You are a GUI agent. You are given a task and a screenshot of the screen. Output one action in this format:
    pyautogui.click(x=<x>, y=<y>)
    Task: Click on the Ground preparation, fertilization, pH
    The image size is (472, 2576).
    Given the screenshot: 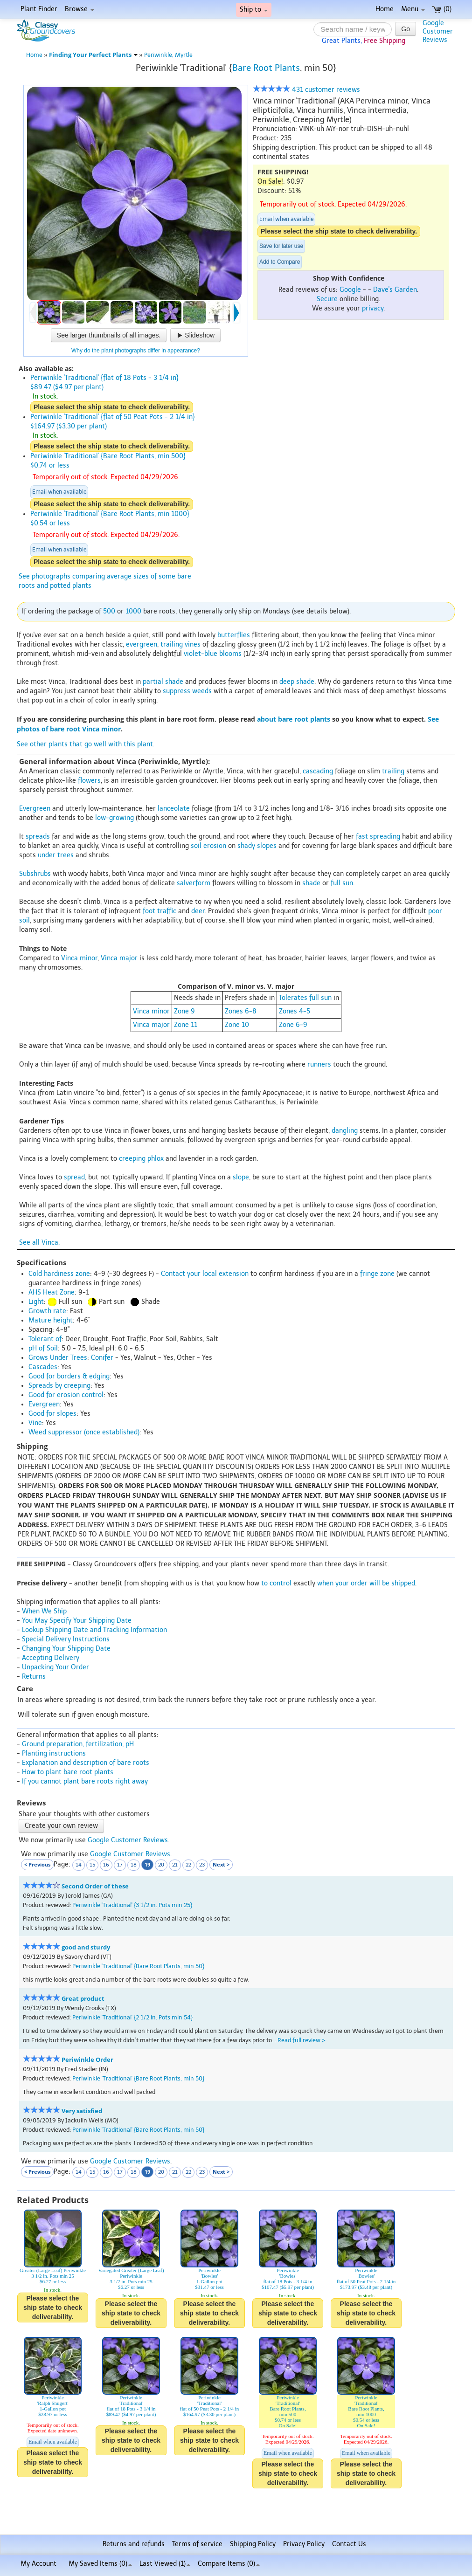 What is the action you would take?
    pyautogui.click(x=78, y=1744)
    